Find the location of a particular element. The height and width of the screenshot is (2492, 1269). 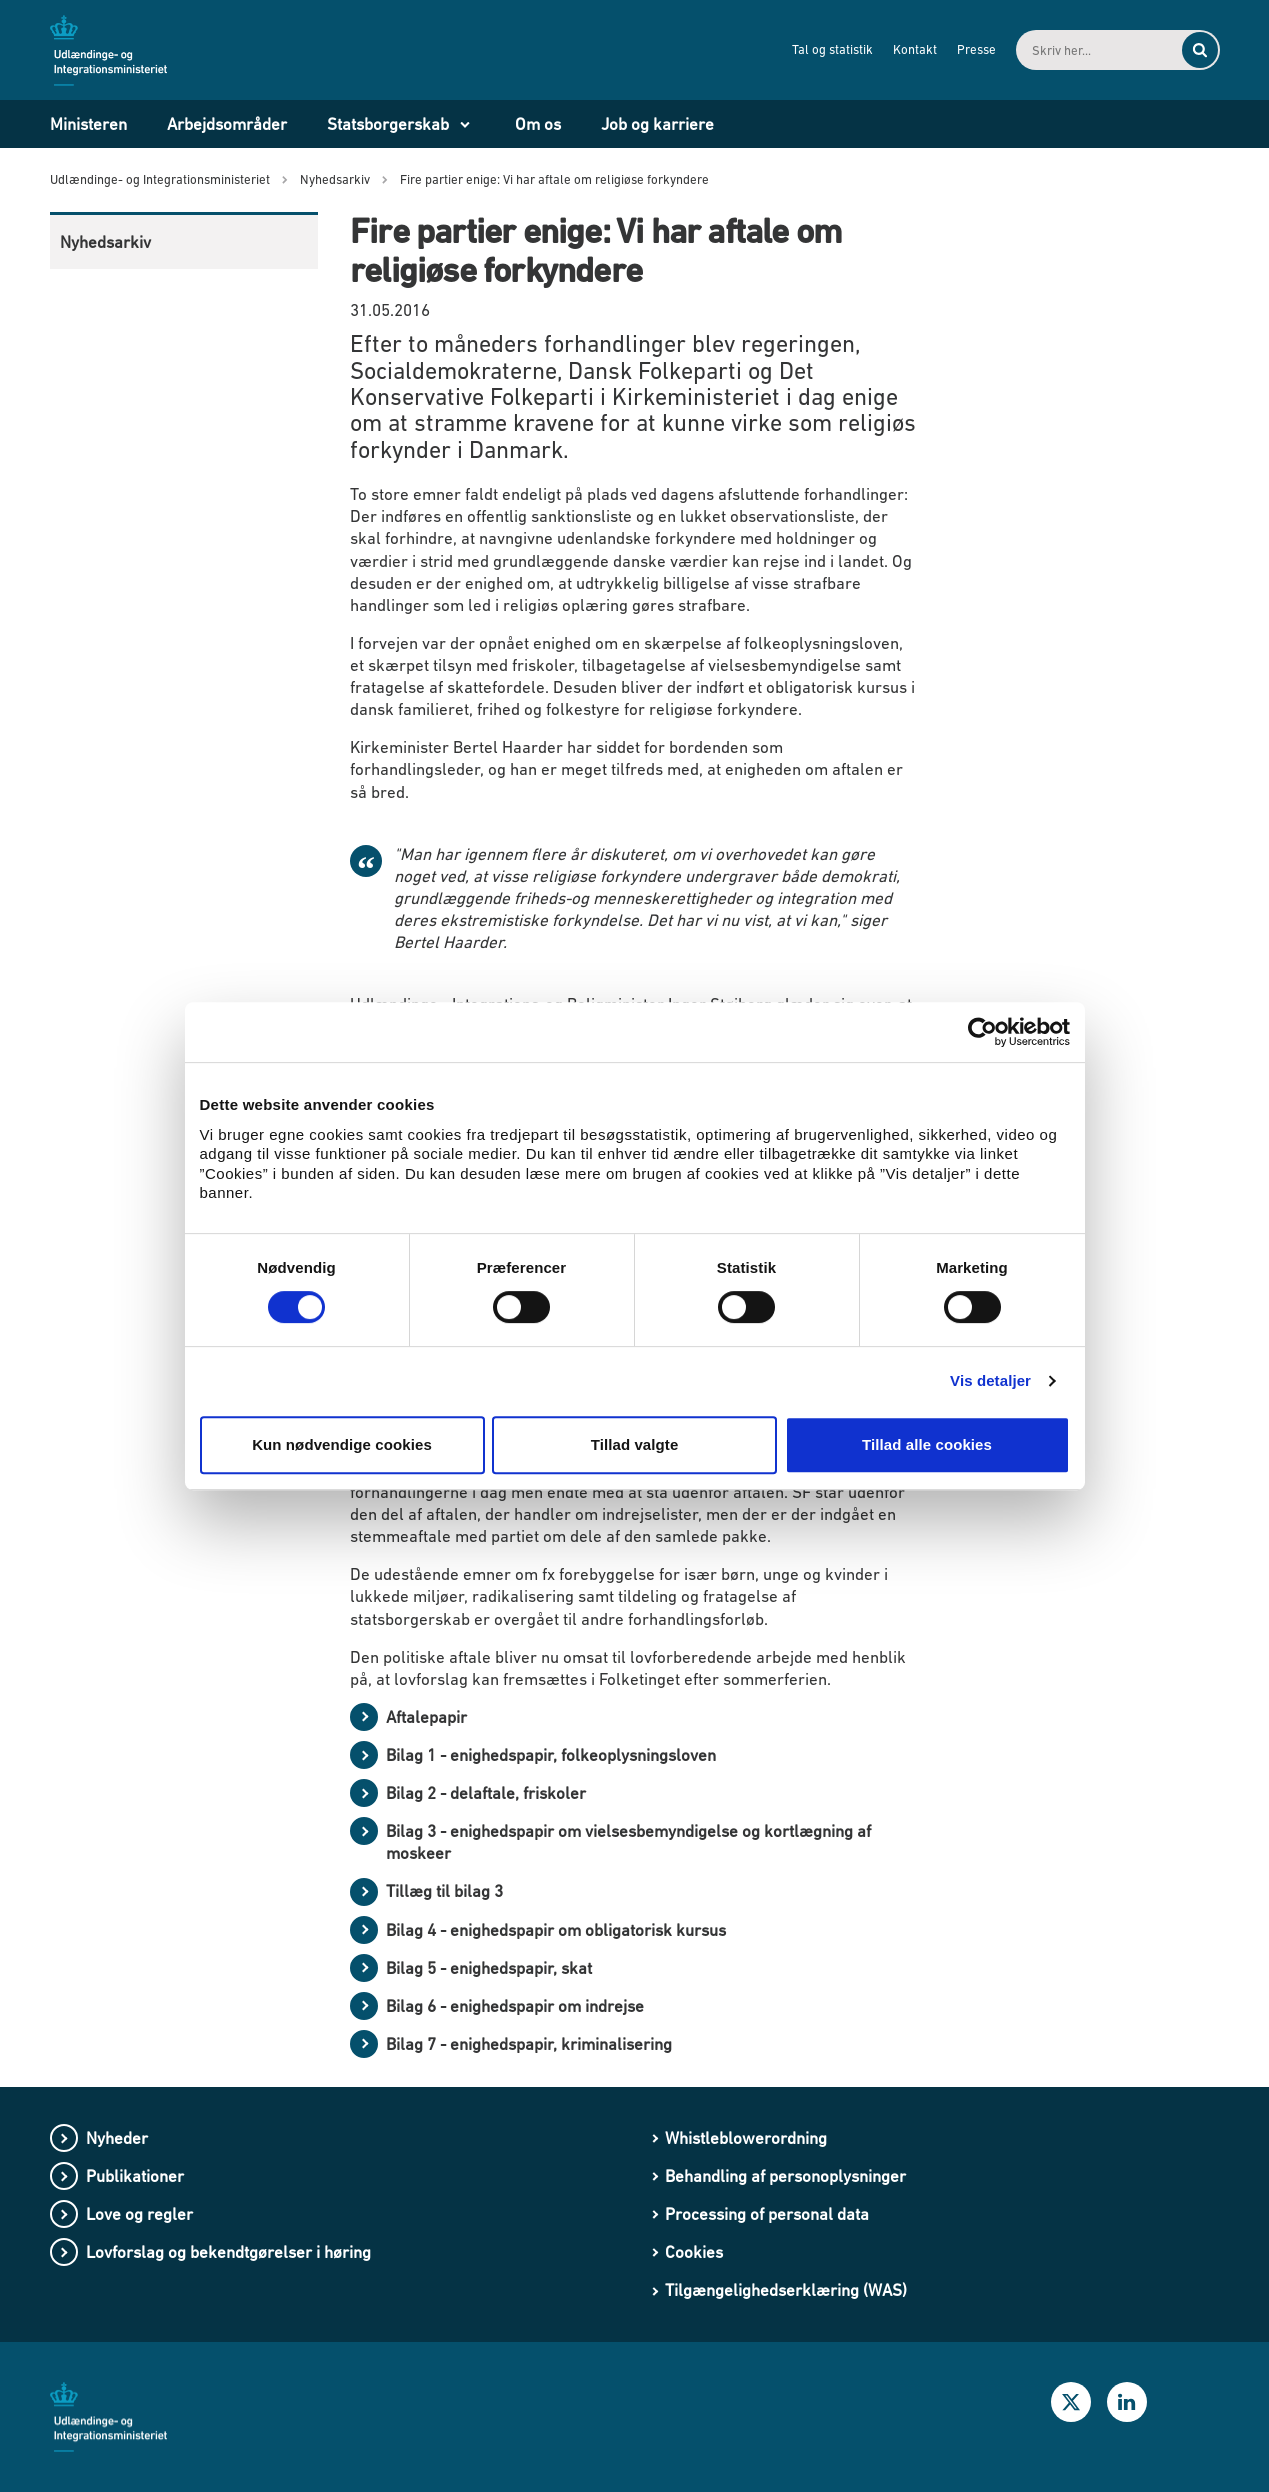

Nyhedsarkiv is located at coordinates (105, 242).